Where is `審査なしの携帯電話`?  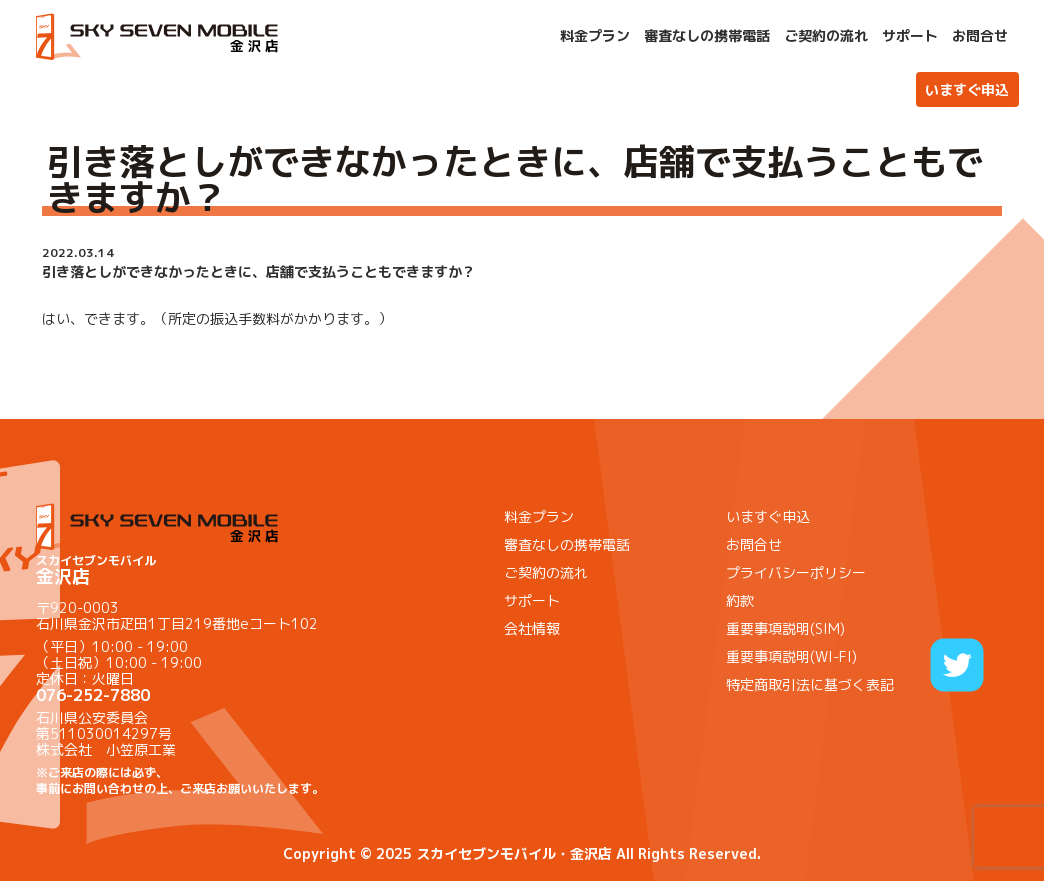
審査なしの携帯電話 is located at coordinates (707, 36).